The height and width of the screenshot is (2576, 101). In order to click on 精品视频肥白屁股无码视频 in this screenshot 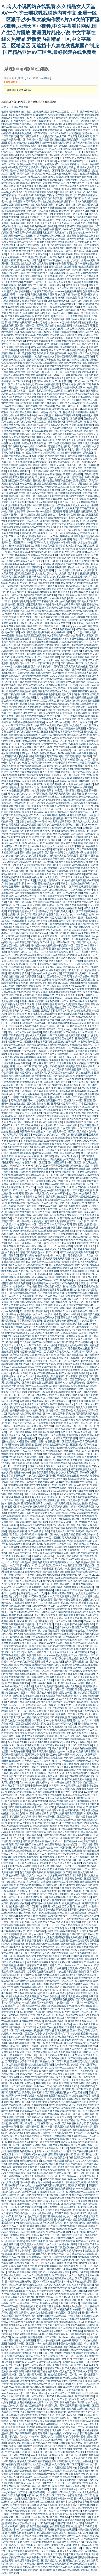, I will do `click(45, 930)`.